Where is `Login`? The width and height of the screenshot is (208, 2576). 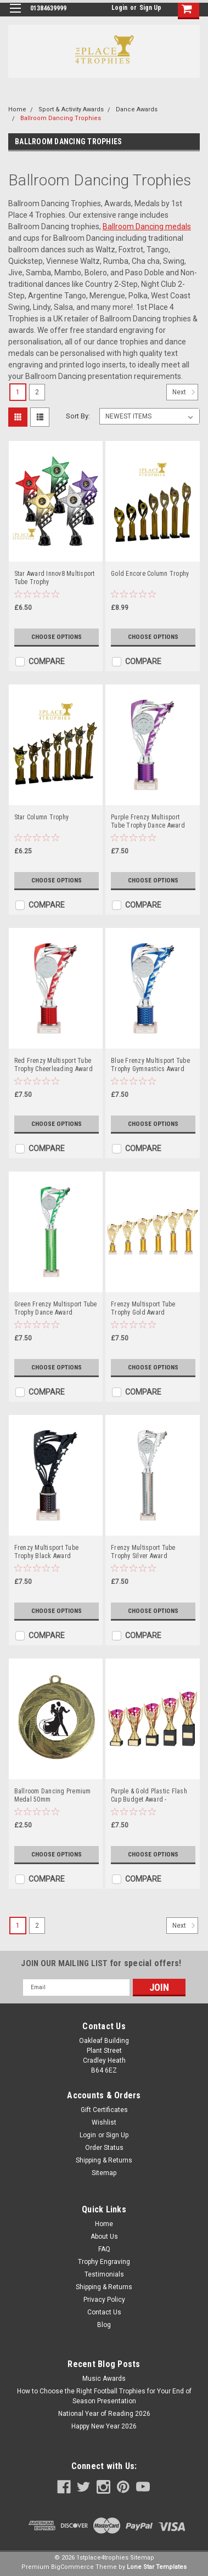 Login is located at coordinates (119, 8).